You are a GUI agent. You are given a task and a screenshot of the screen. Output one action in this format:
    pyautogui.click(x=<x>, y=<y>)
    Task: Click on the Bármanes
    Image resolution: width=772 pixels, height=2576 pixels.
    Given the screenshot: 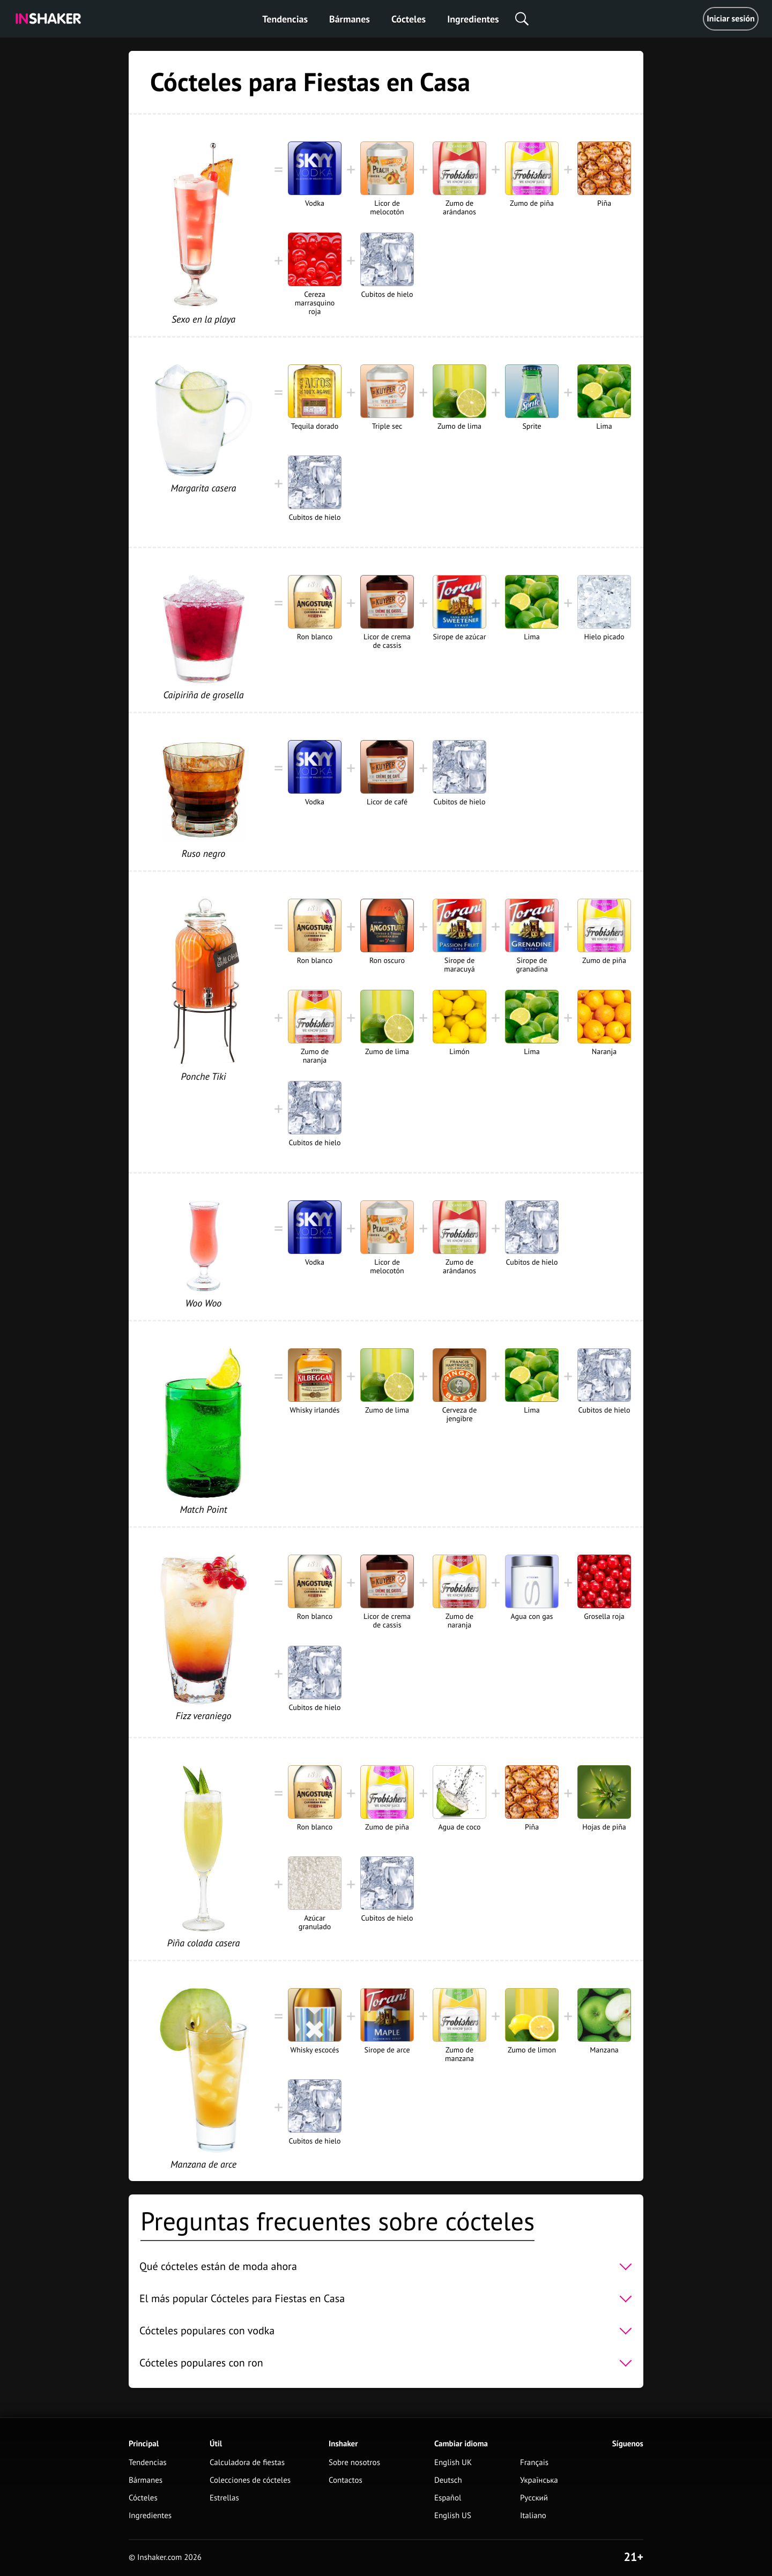 What is the action you would take?
    pyautogui.click(x=349, y=19)
    